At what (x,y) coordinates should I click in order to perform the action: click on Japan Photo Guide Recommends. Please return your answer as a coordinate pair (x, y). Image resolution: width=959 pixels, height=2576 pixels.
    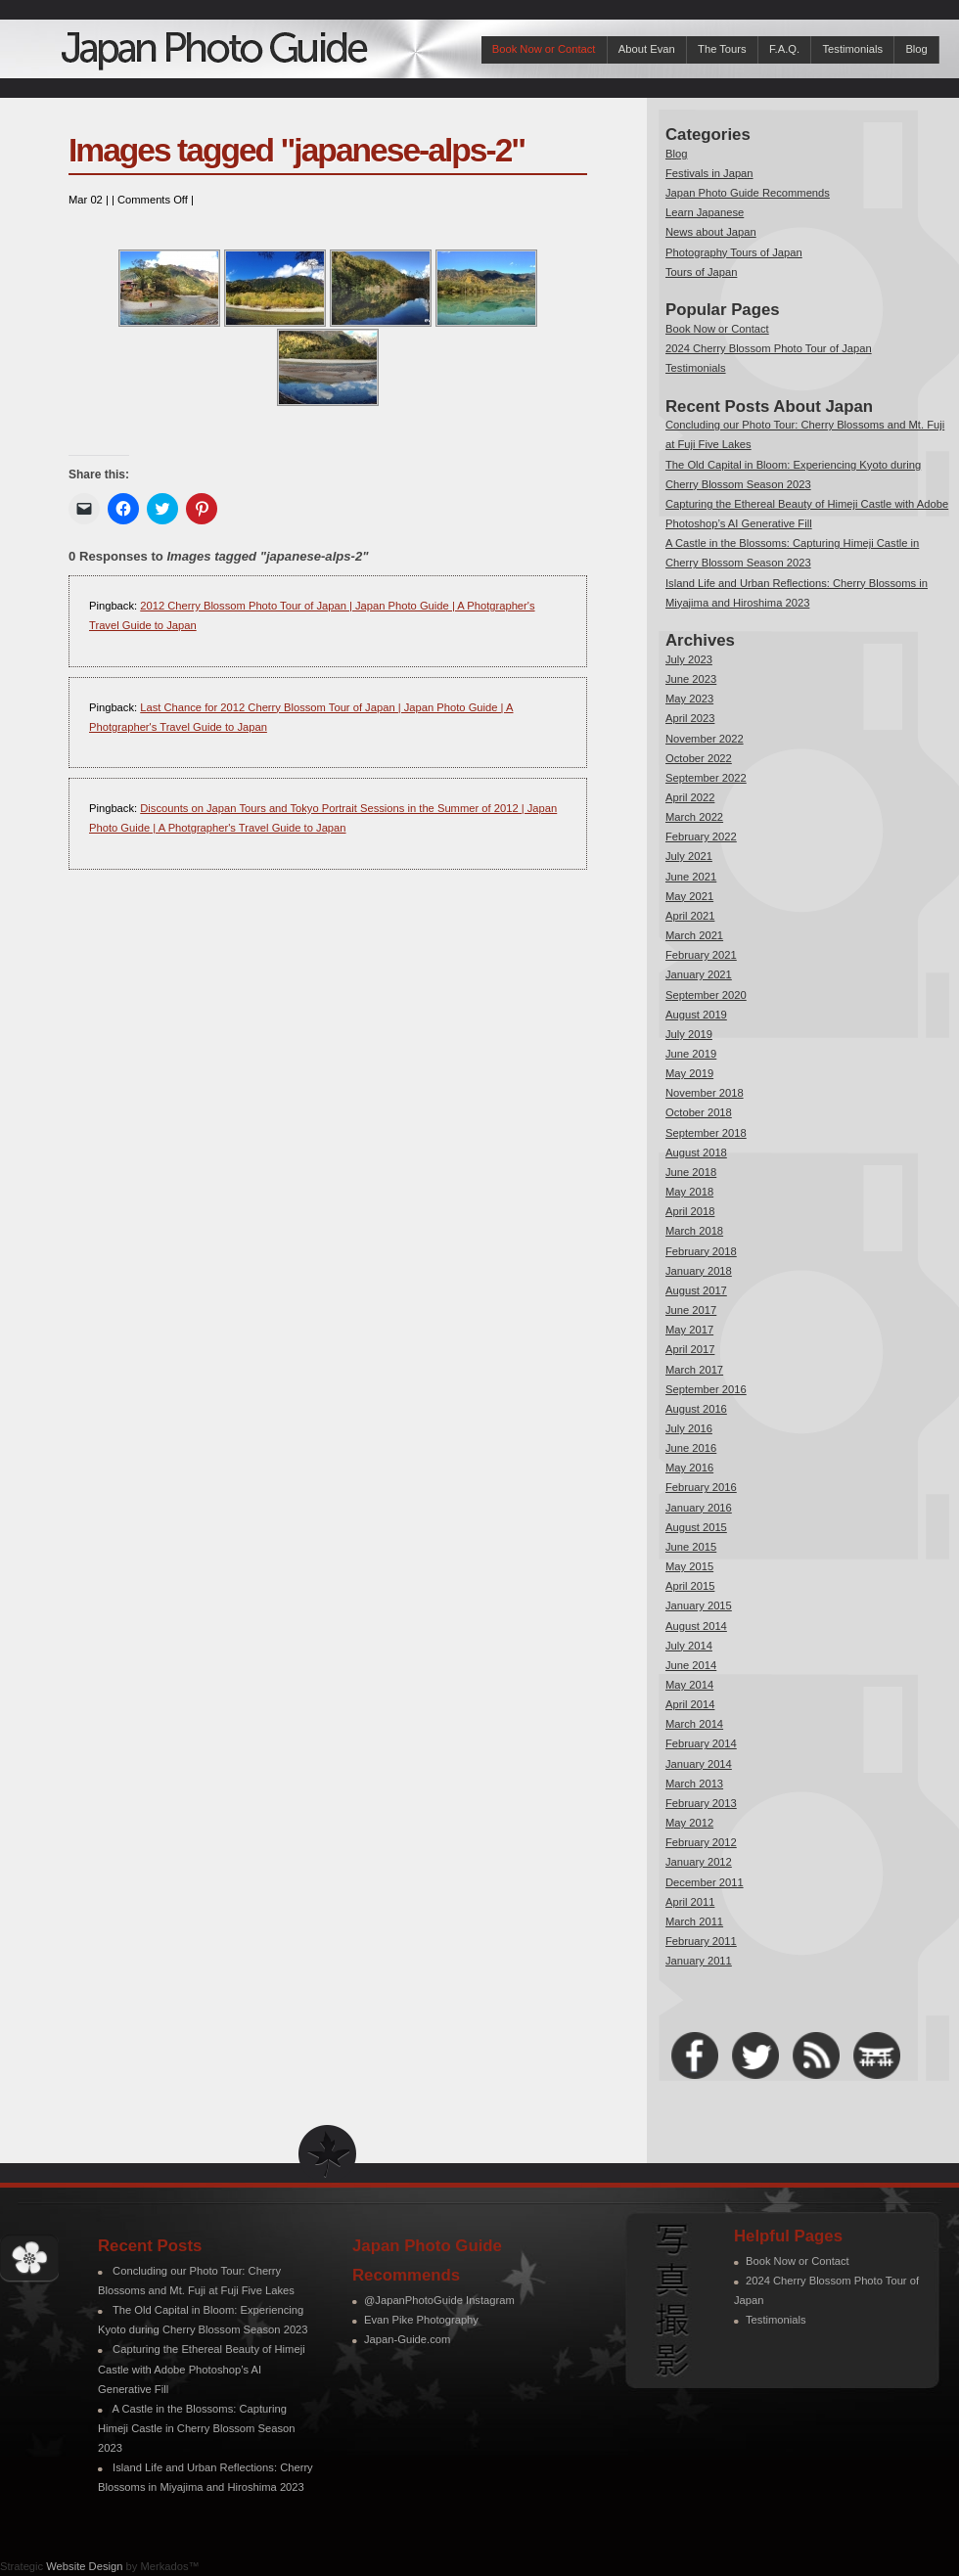
    Looking at the image, I should click on (747, 193).